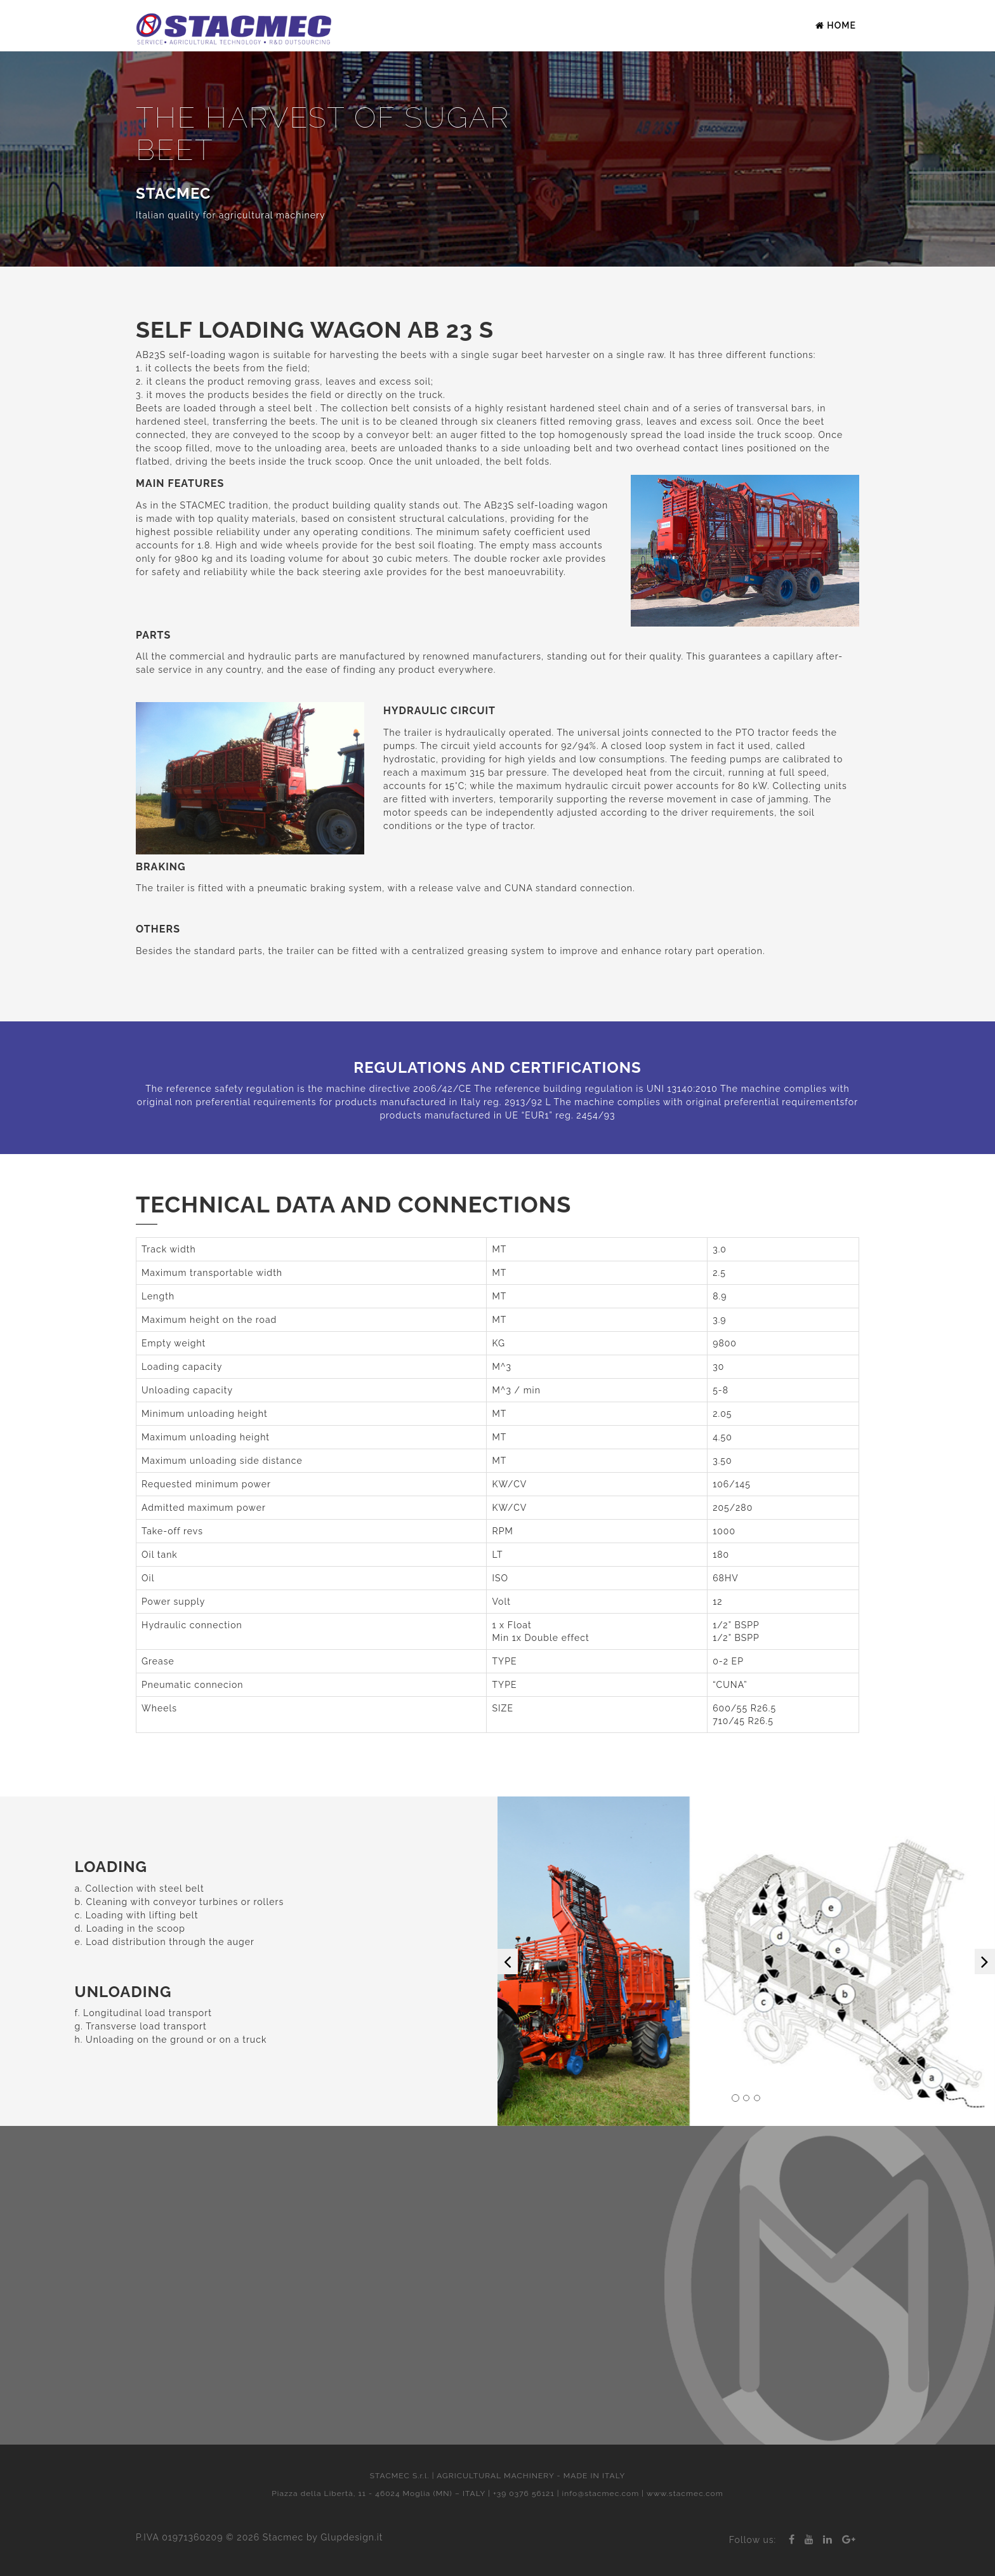 The width and height of the screenshot is (995, 2576). I want to click on Home, so click(835, 25).